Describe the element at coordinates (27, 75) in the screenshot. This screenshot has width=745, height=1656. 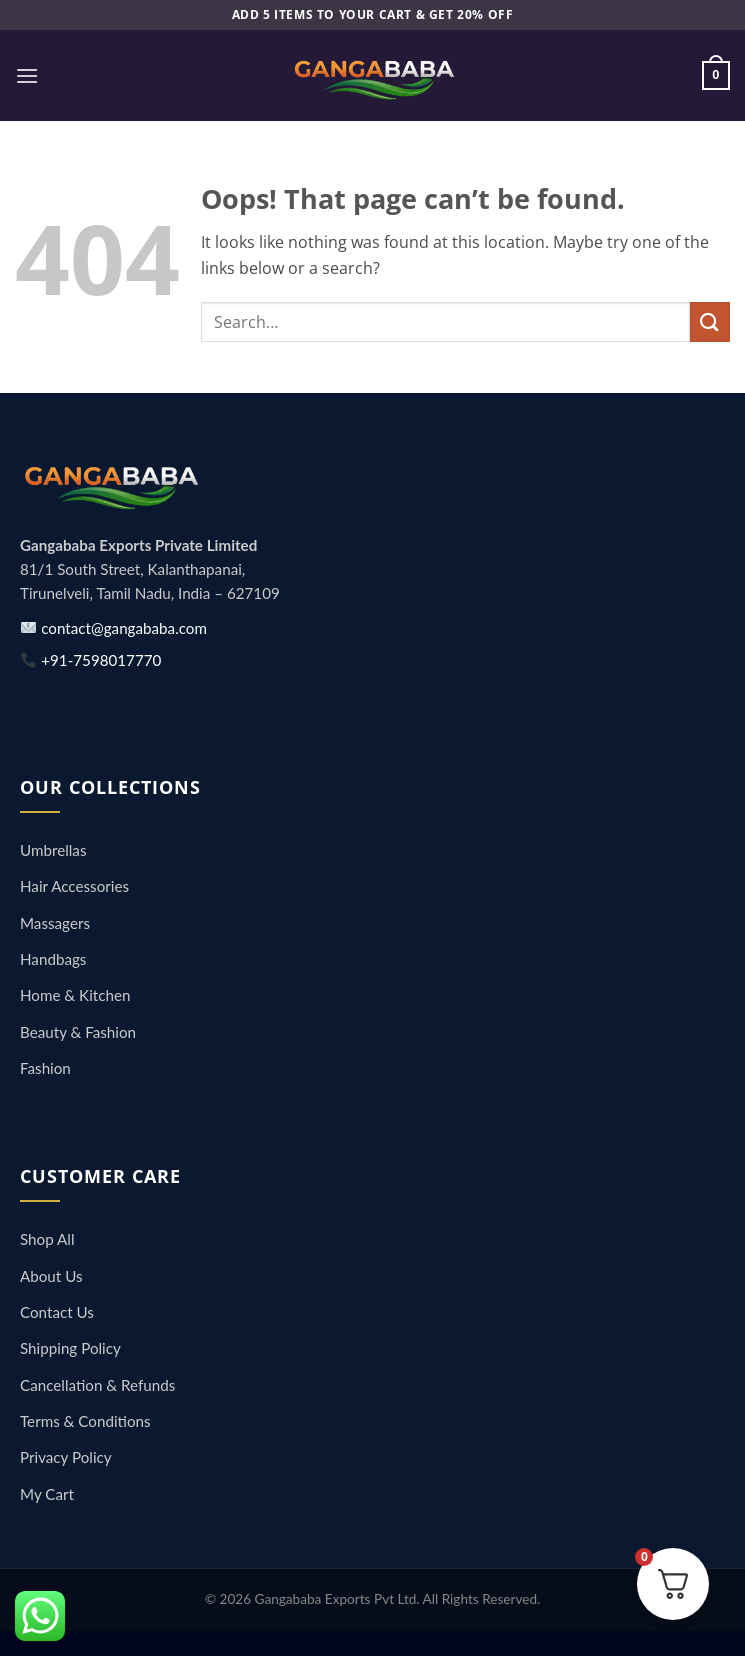
I see `[button]` at that location.